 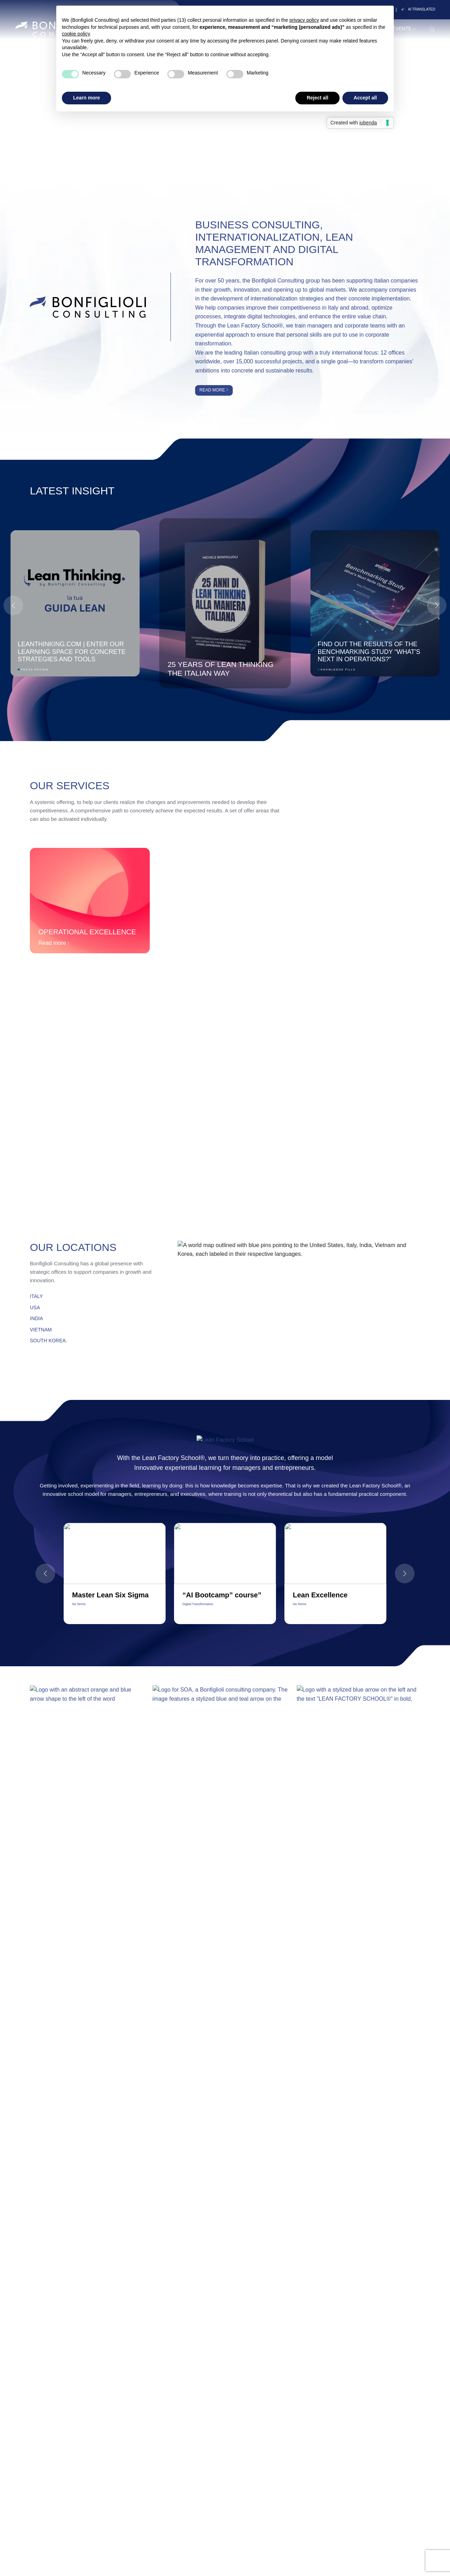 What do you see at coordinates (338, 669) in the screenshot?
I see `Knowledge Pills` at bounding box center [338, 669].